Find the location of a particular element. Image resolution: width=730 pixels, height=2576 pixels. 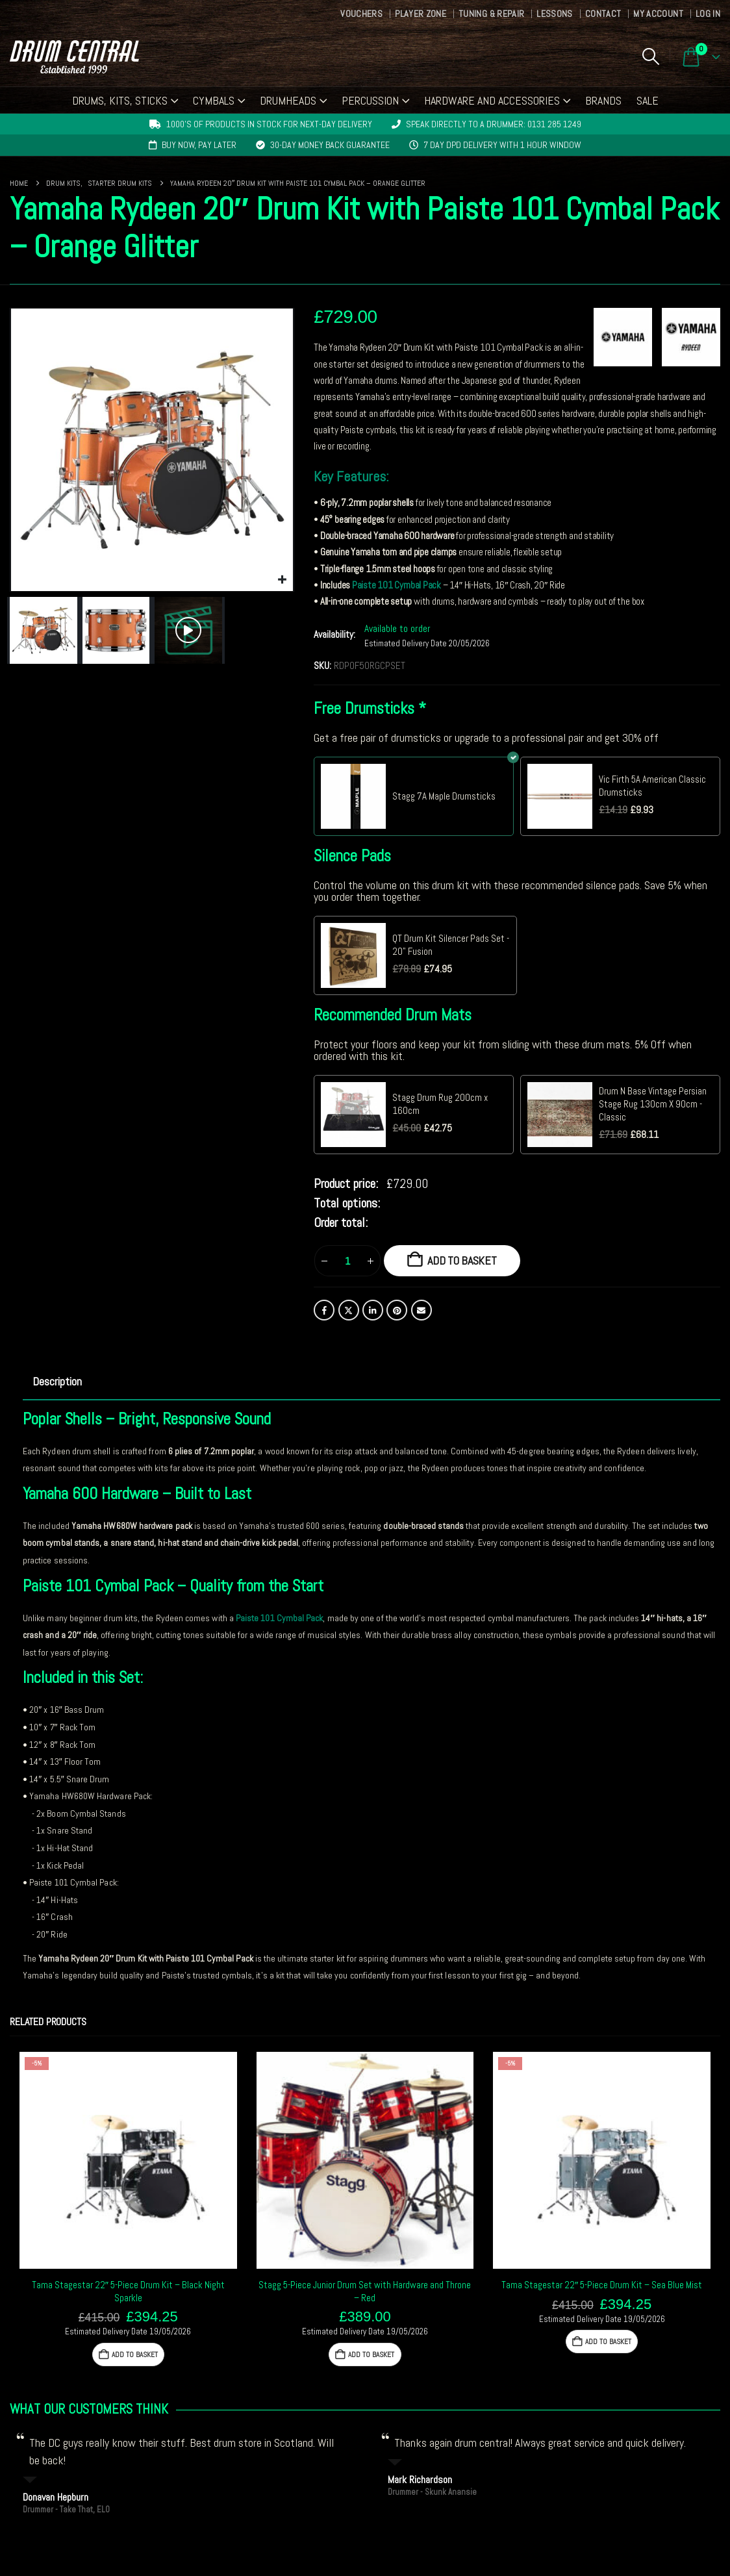

LinkedIn is located at coordinates (372, 1310).